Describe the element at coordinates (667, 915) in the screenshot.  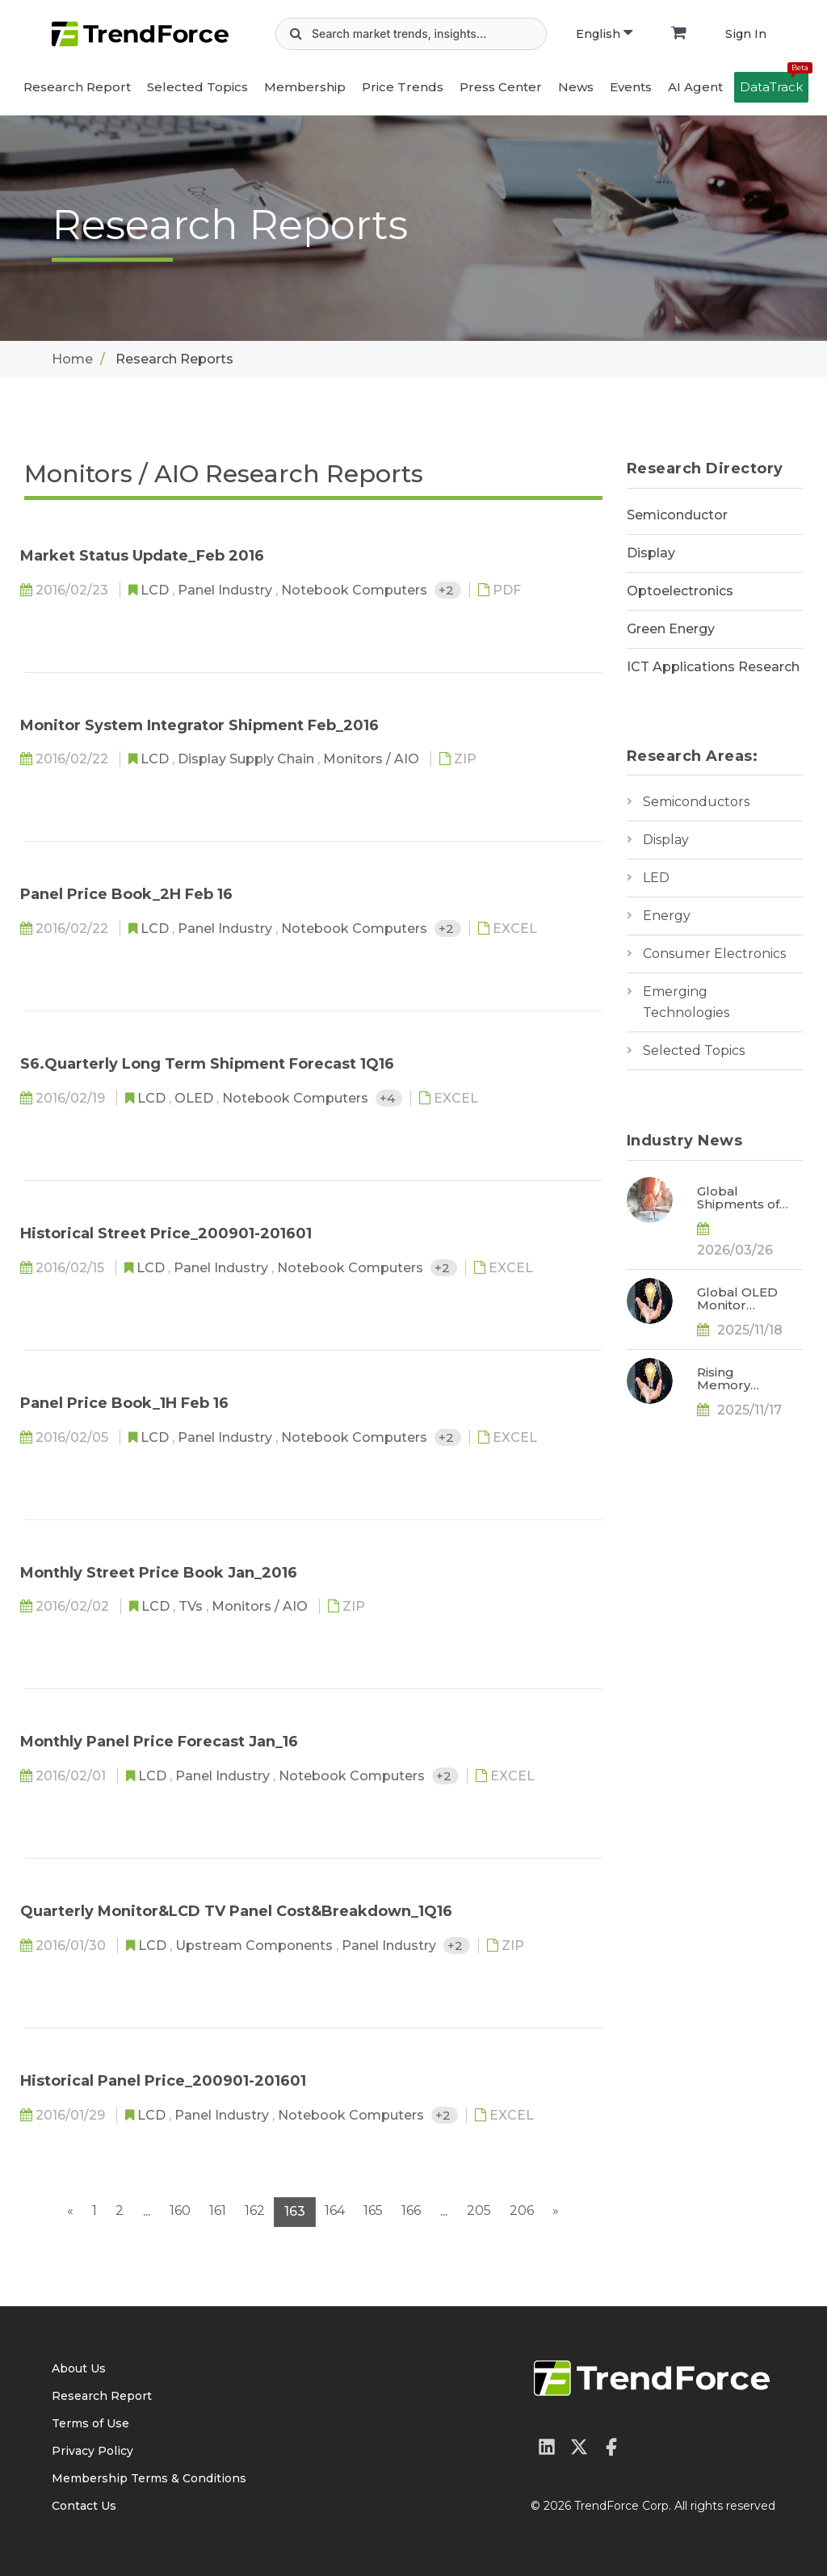
I see `Energy` at that location.